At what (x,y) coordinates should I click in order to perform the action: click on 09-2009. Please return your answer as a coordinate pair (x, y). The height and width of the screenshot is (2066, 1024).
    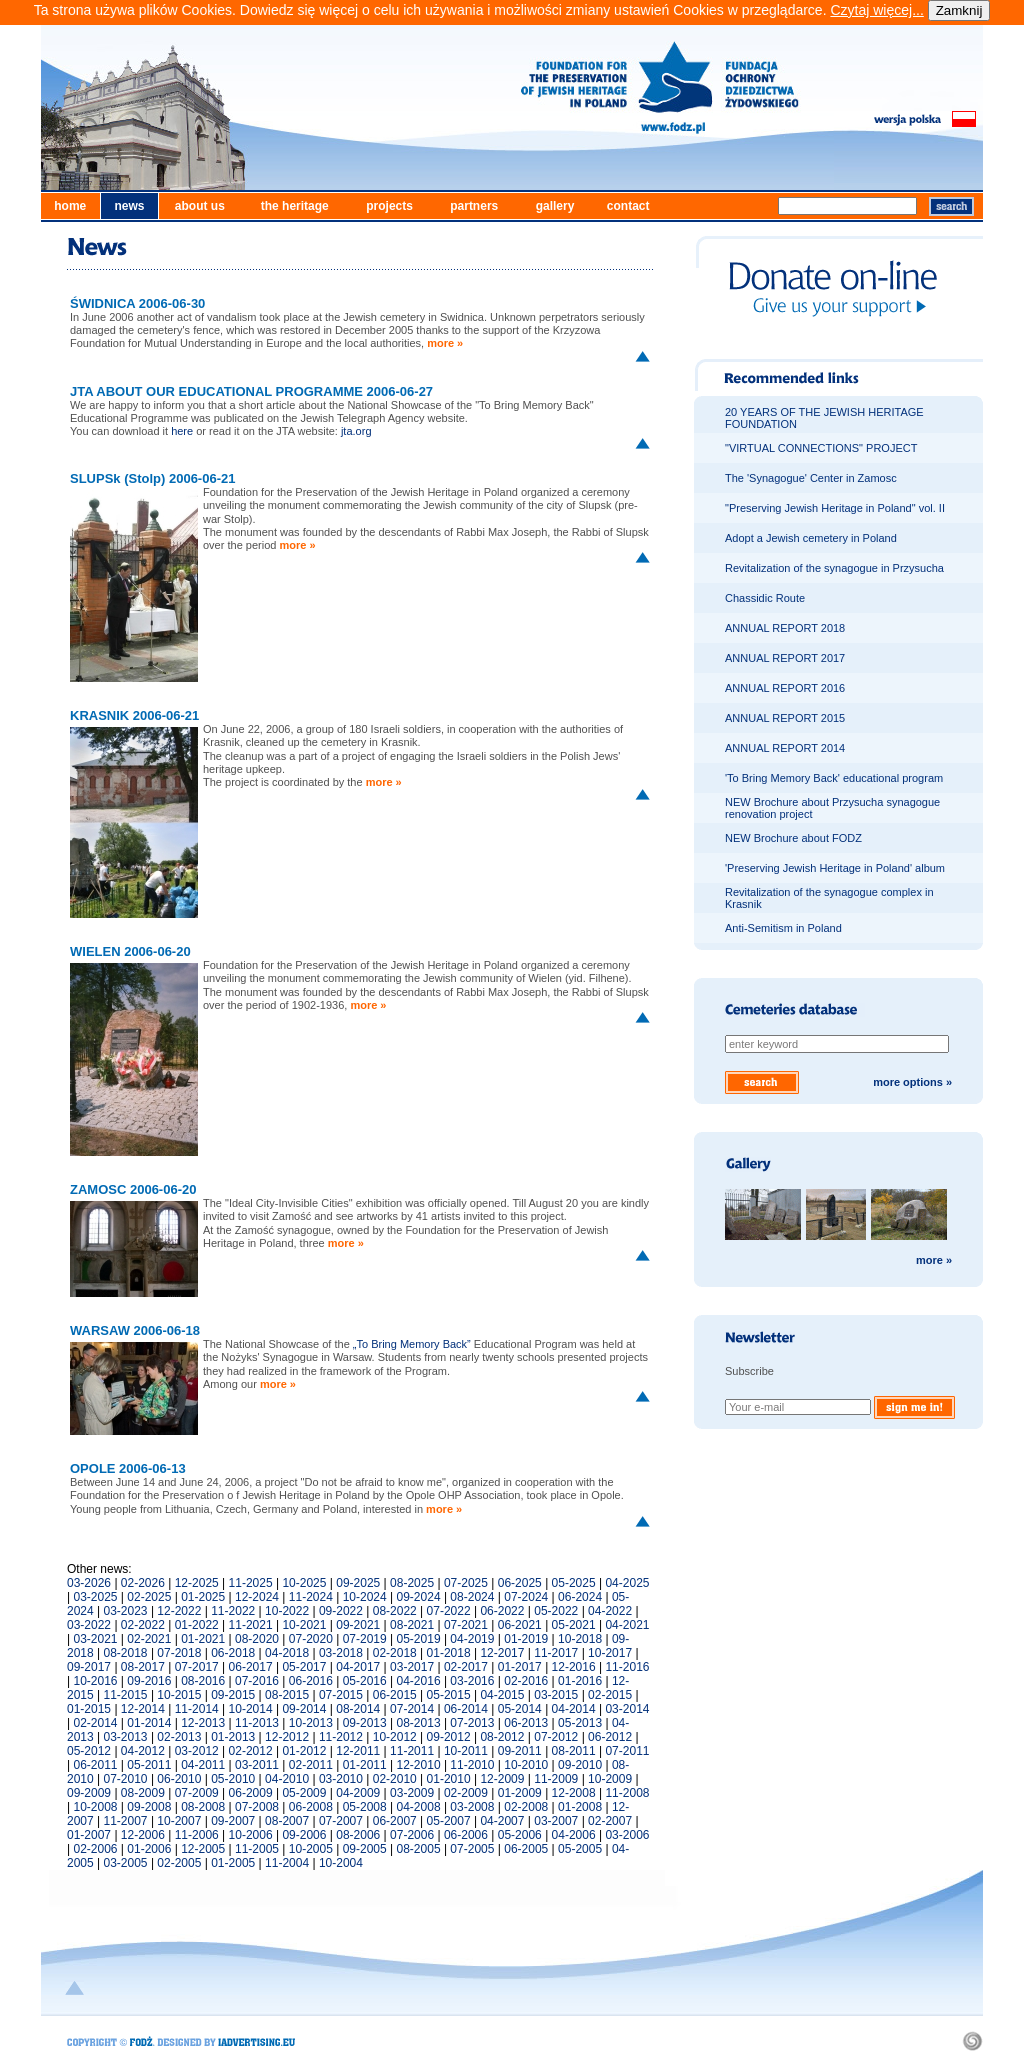
    Looking at the image, I should click on (89, 1793).